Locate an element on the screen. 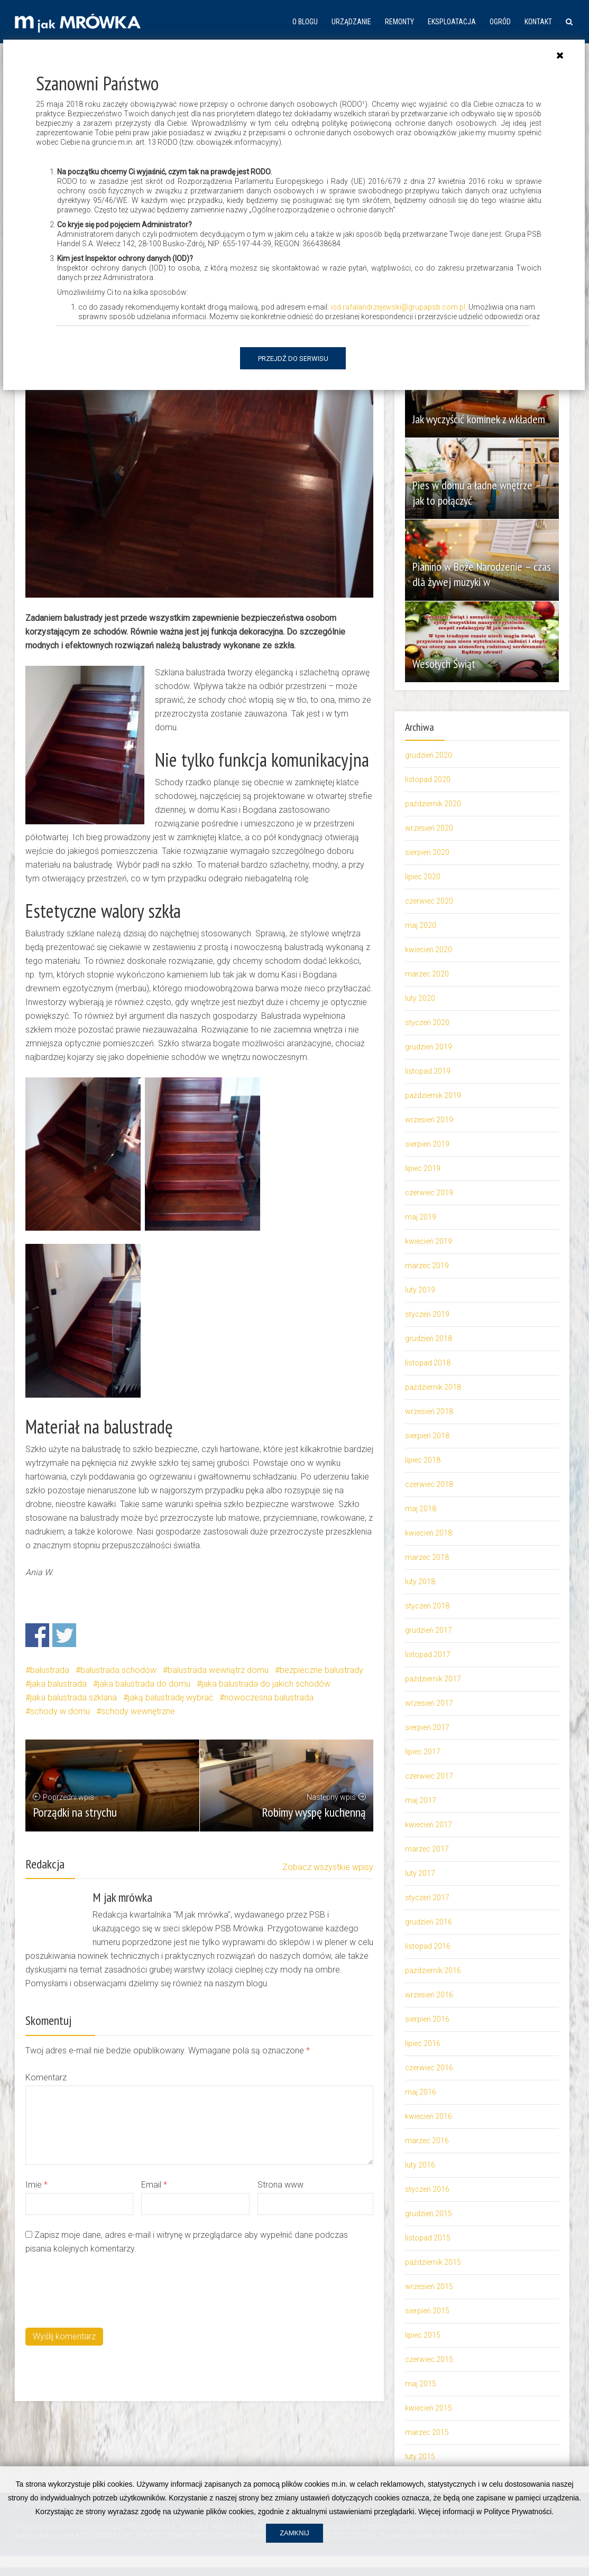  listopad 2018 is located at coordinates (427, 1363).